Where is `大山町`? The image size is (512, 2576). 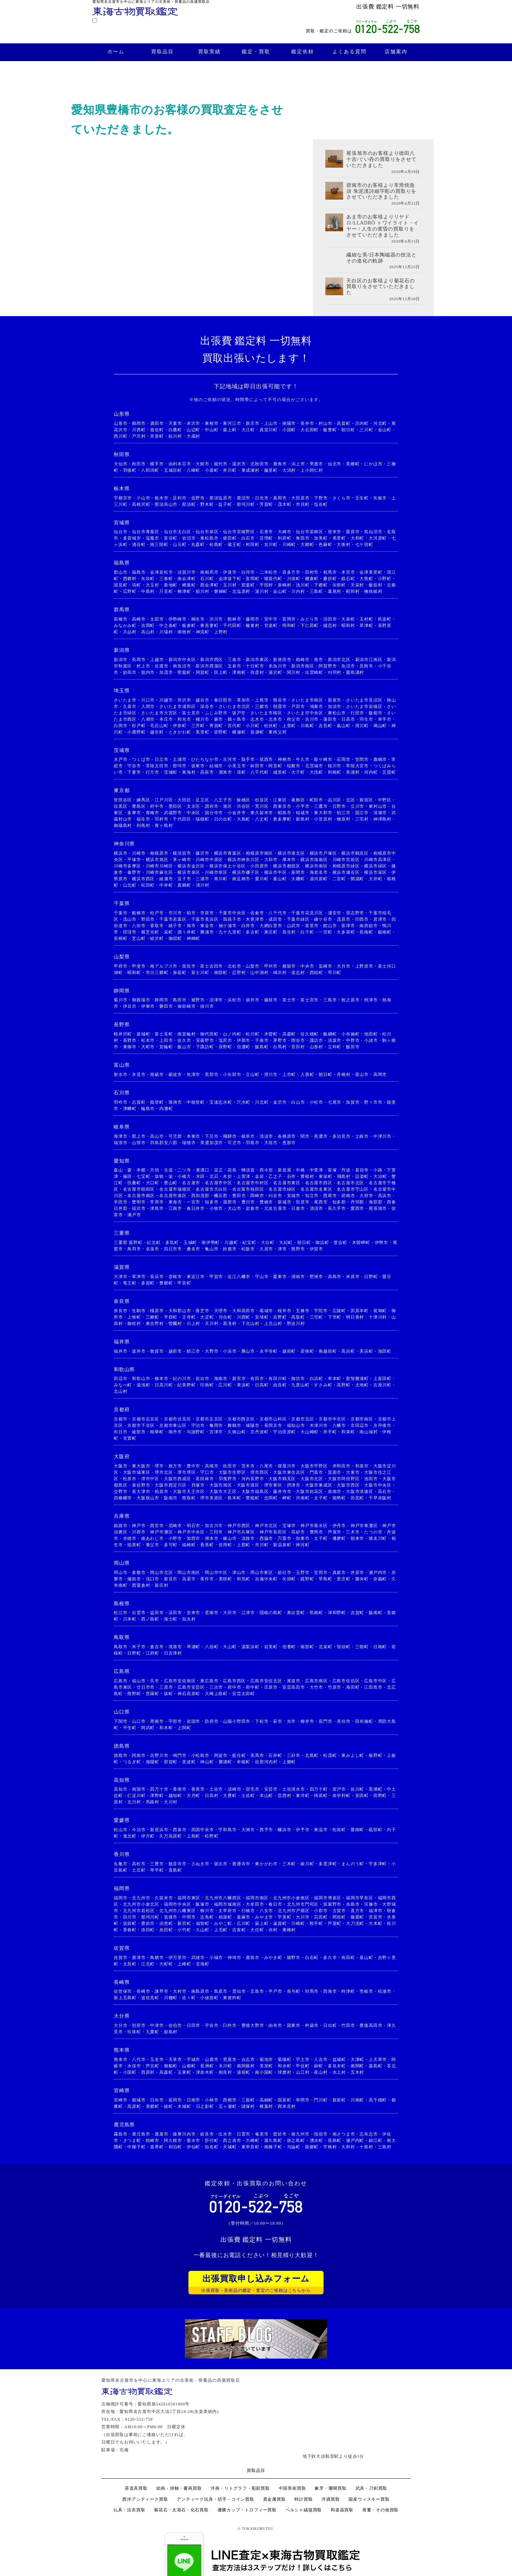 大山町 is located at coordinates (229, 1646).